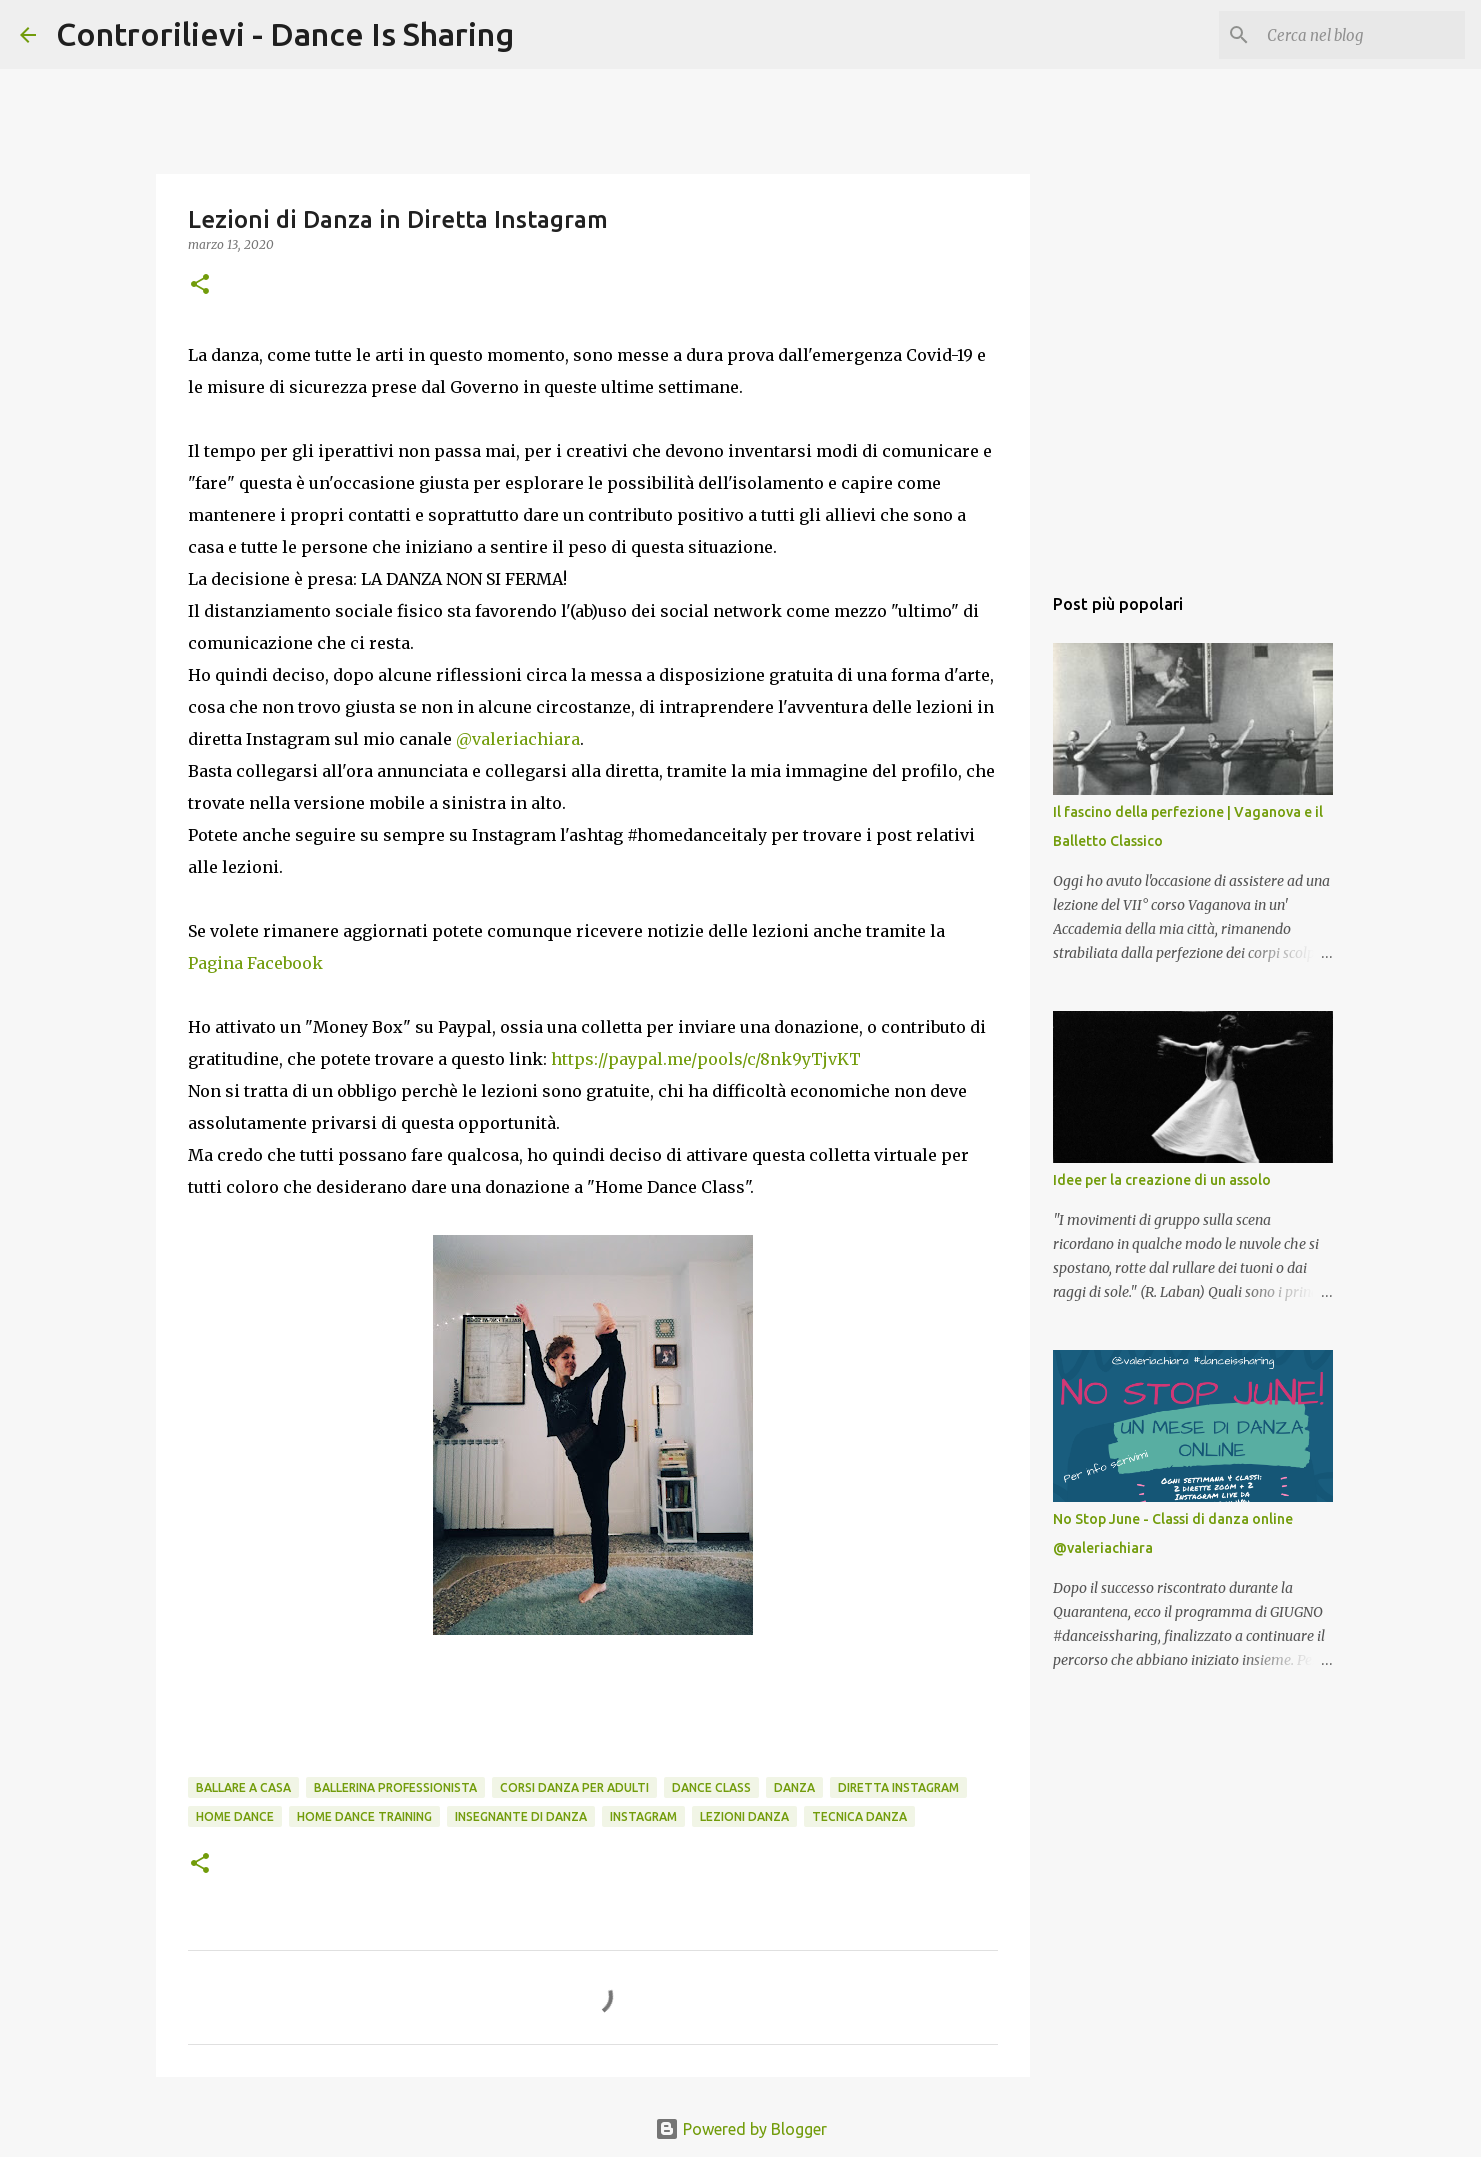  Describe the element at coordinates (643, 1816) in the screenshot. I see `instagram` at that location.